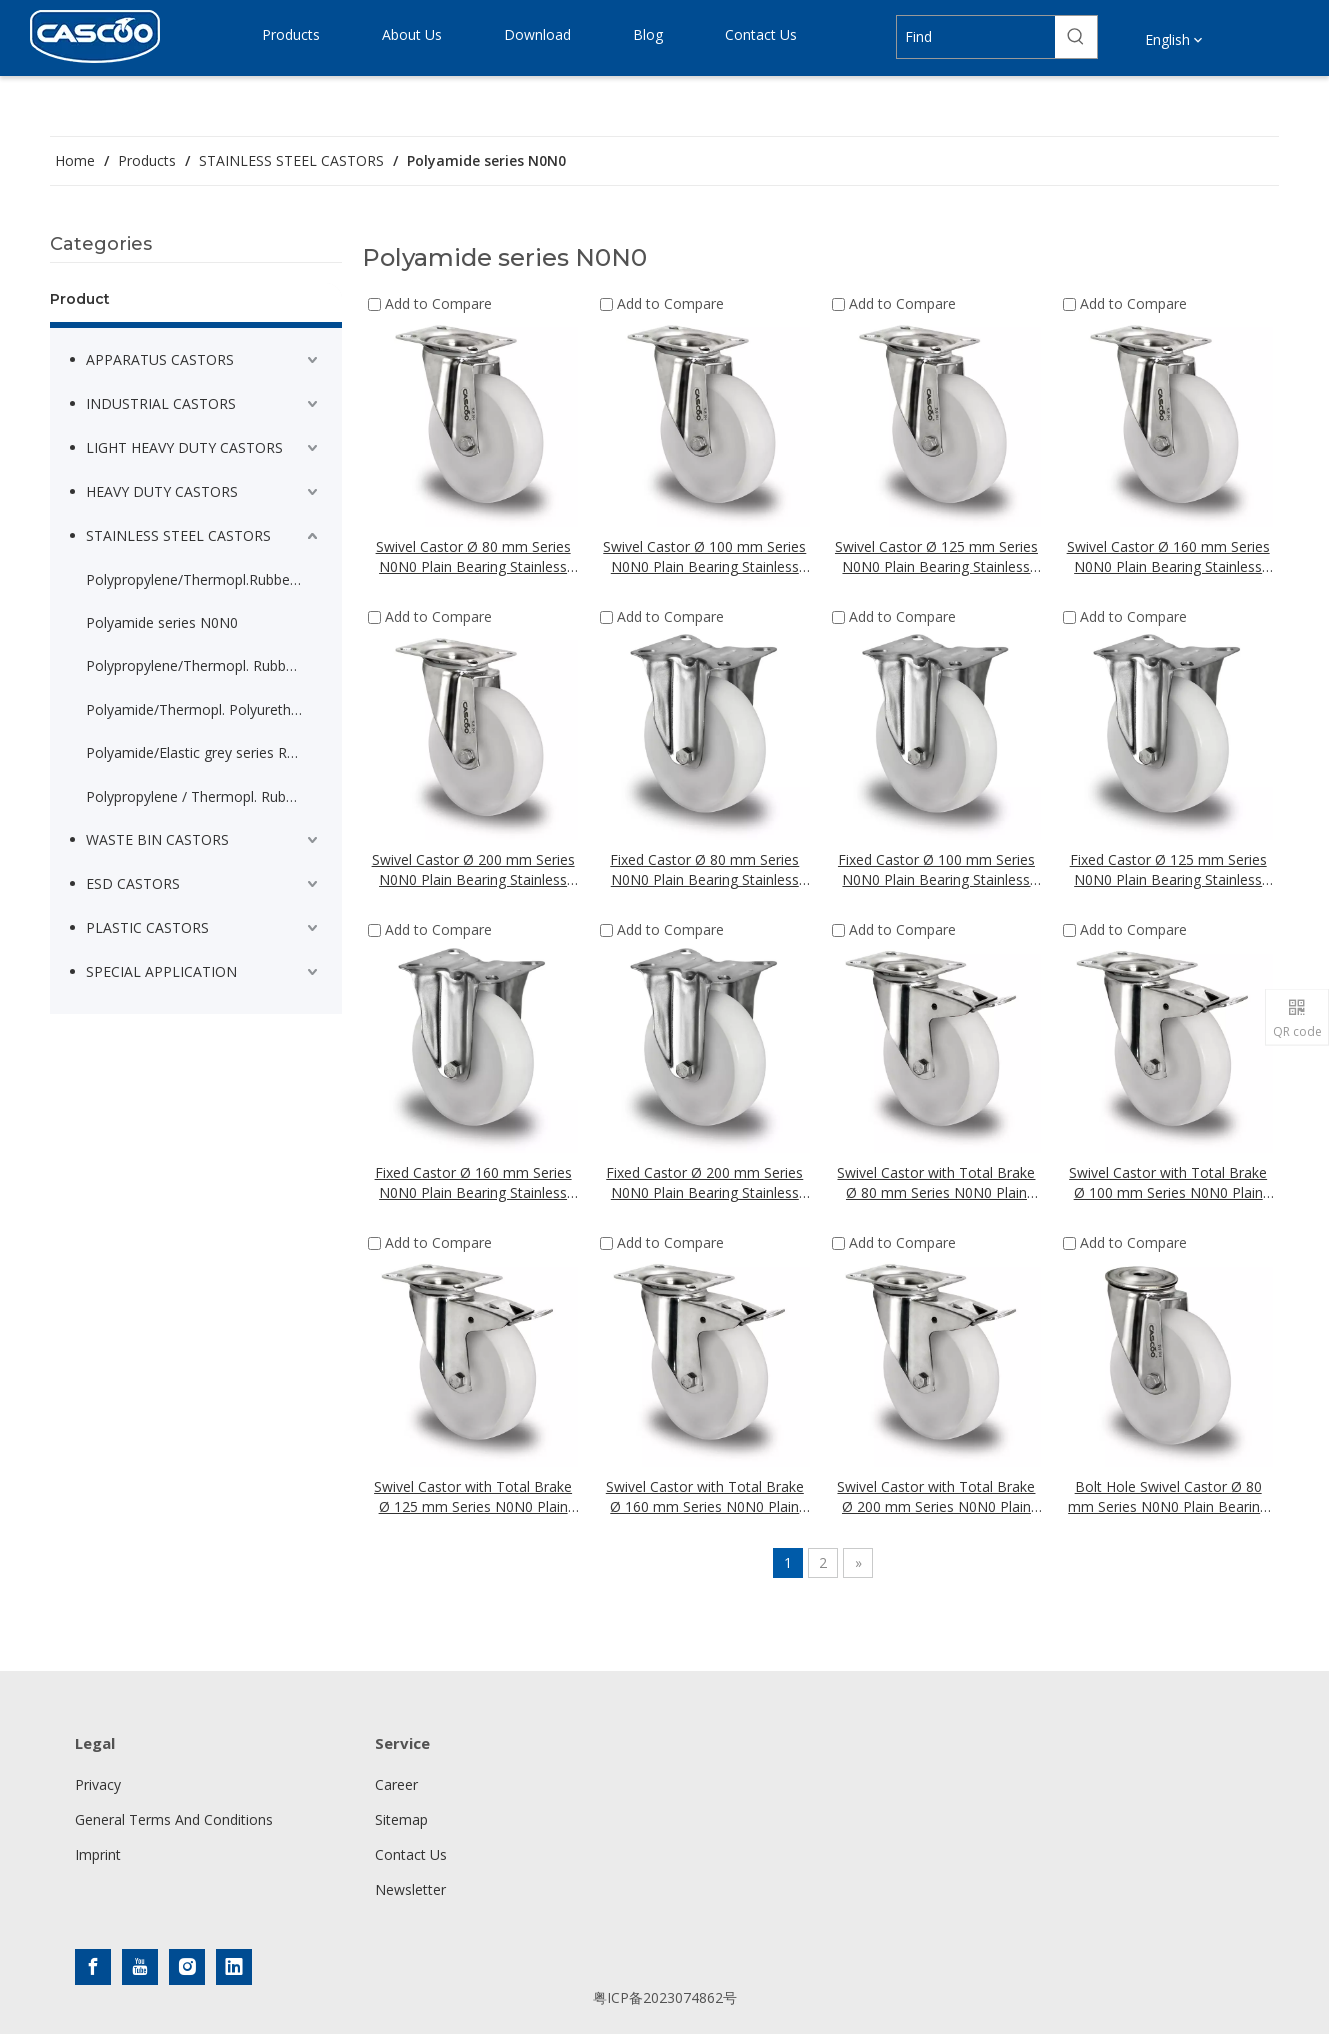  Describe the element at coordinates (133, 883) in the screenshot. I see `ESD CASTORS` at that location.